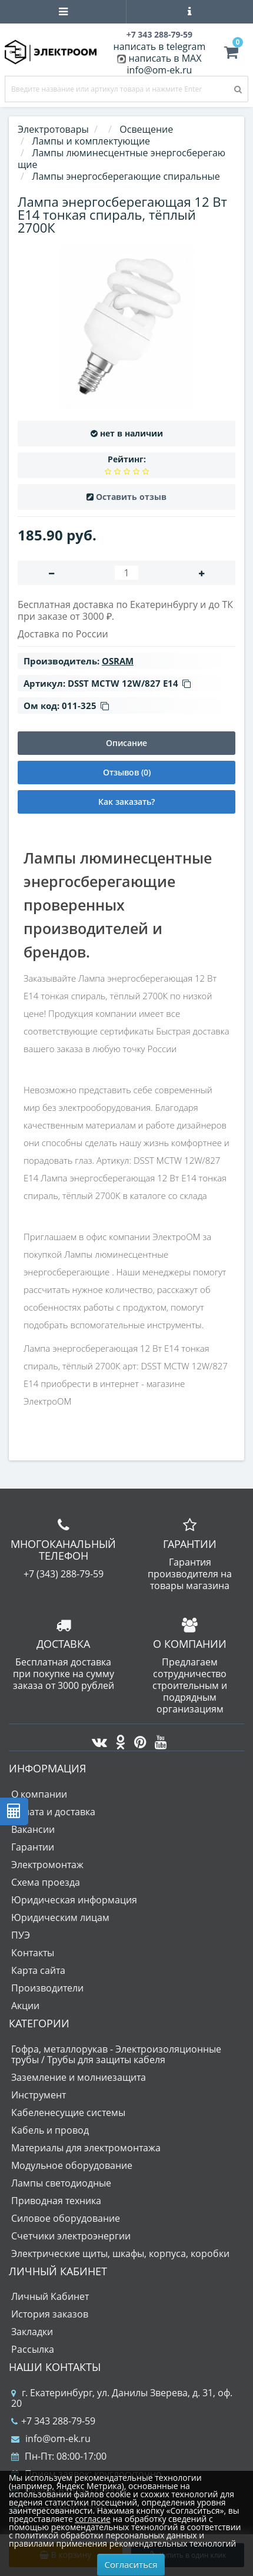 This screenshot has height=2576, width=253. Describe the element at coordinates (68, 2112) in the screenshot. I see `Кабеленесущие системы` at that location.